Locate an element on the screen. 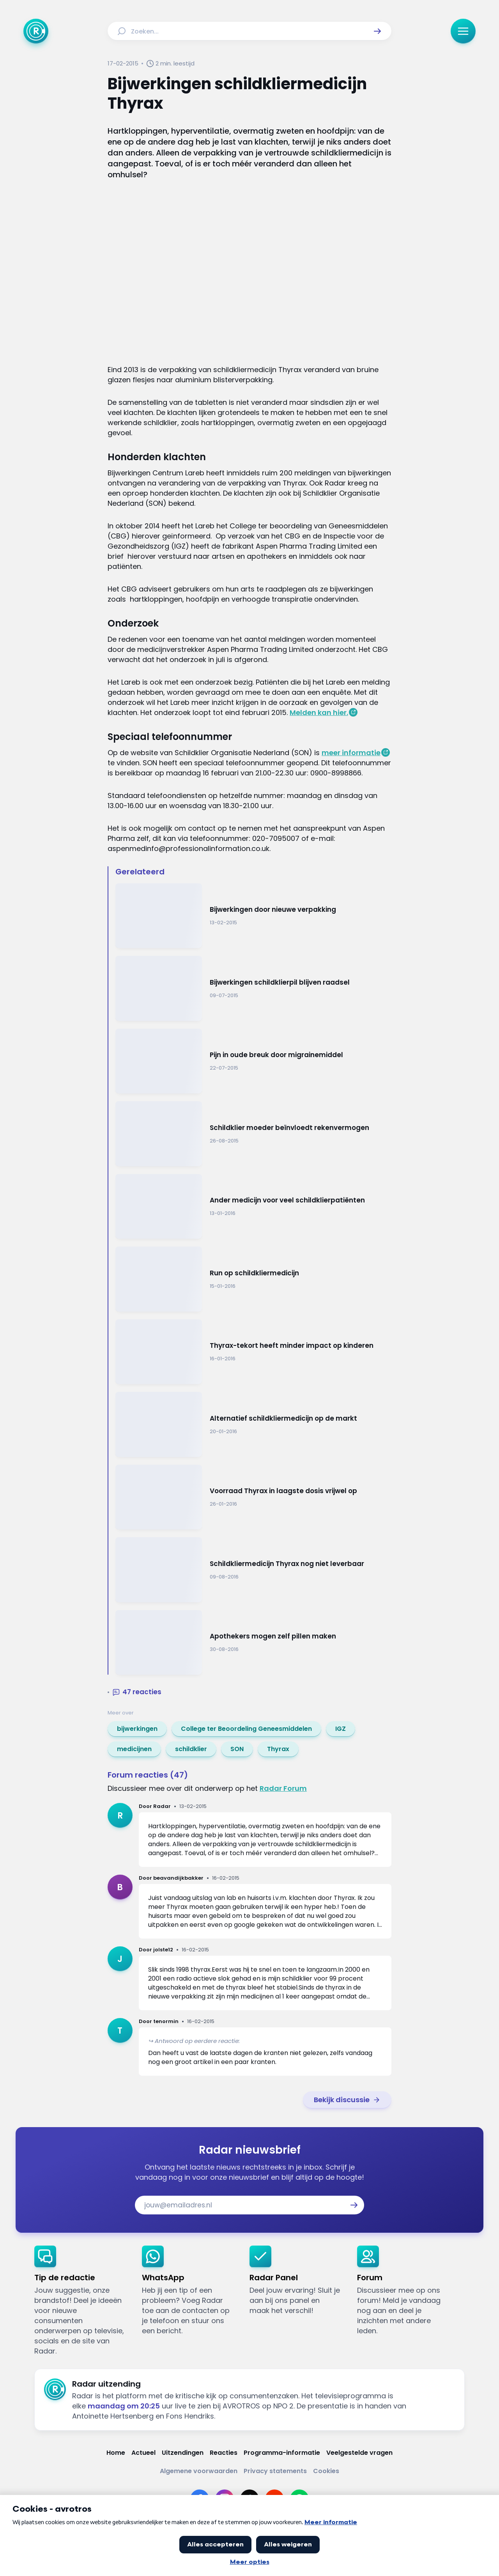 The height and width of the screenshot is (2576, 499). [Link naar Reacties] is located at coordinates (223, 2452).